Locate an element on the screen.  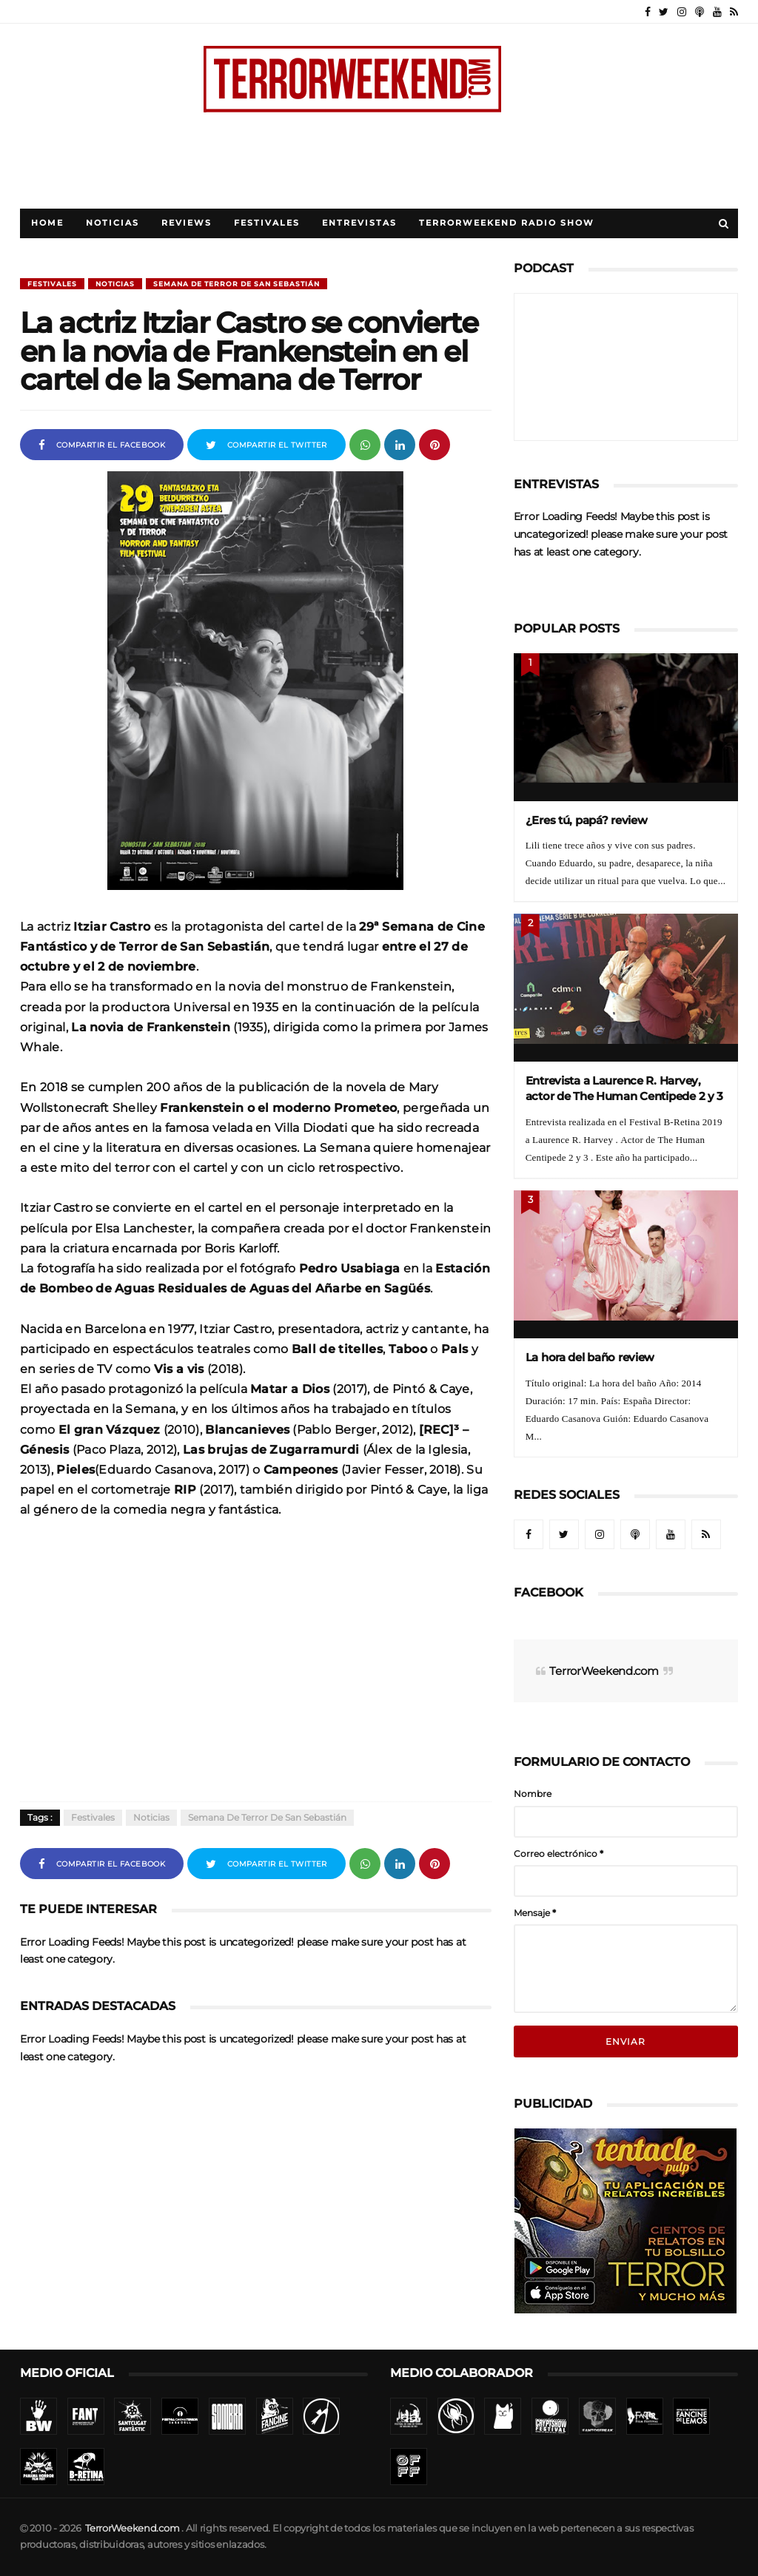
TerrorWeekend Radio Show is located at coordinates (506, 223).